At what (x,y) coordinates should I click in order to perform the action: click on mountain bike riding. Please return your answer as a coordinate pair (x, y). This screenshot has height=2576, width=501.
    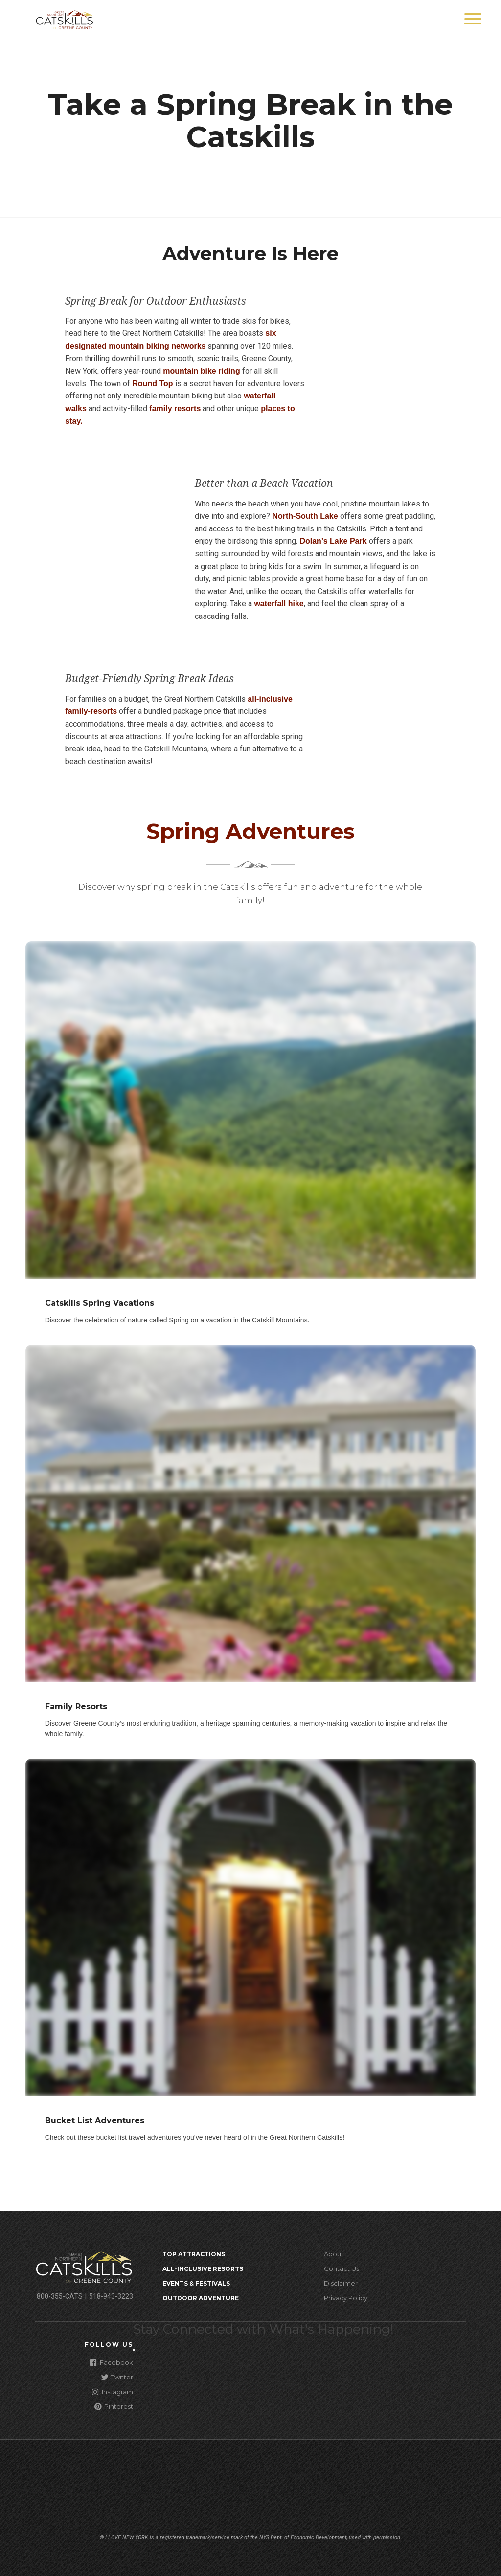
    Looking at the image, I should click on (201, 371).